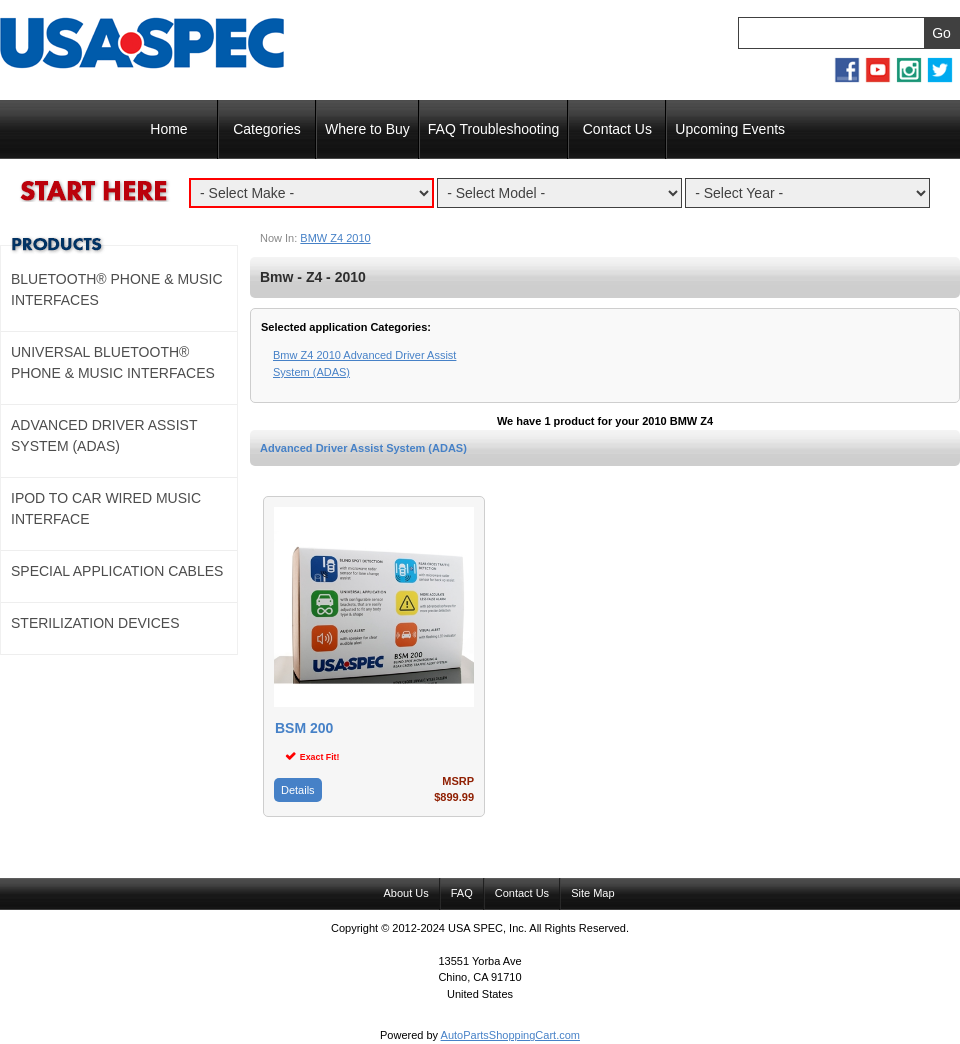 This screenshot has height=1044, width=960. I want to click on Upcoming Events, so click(730, 129).